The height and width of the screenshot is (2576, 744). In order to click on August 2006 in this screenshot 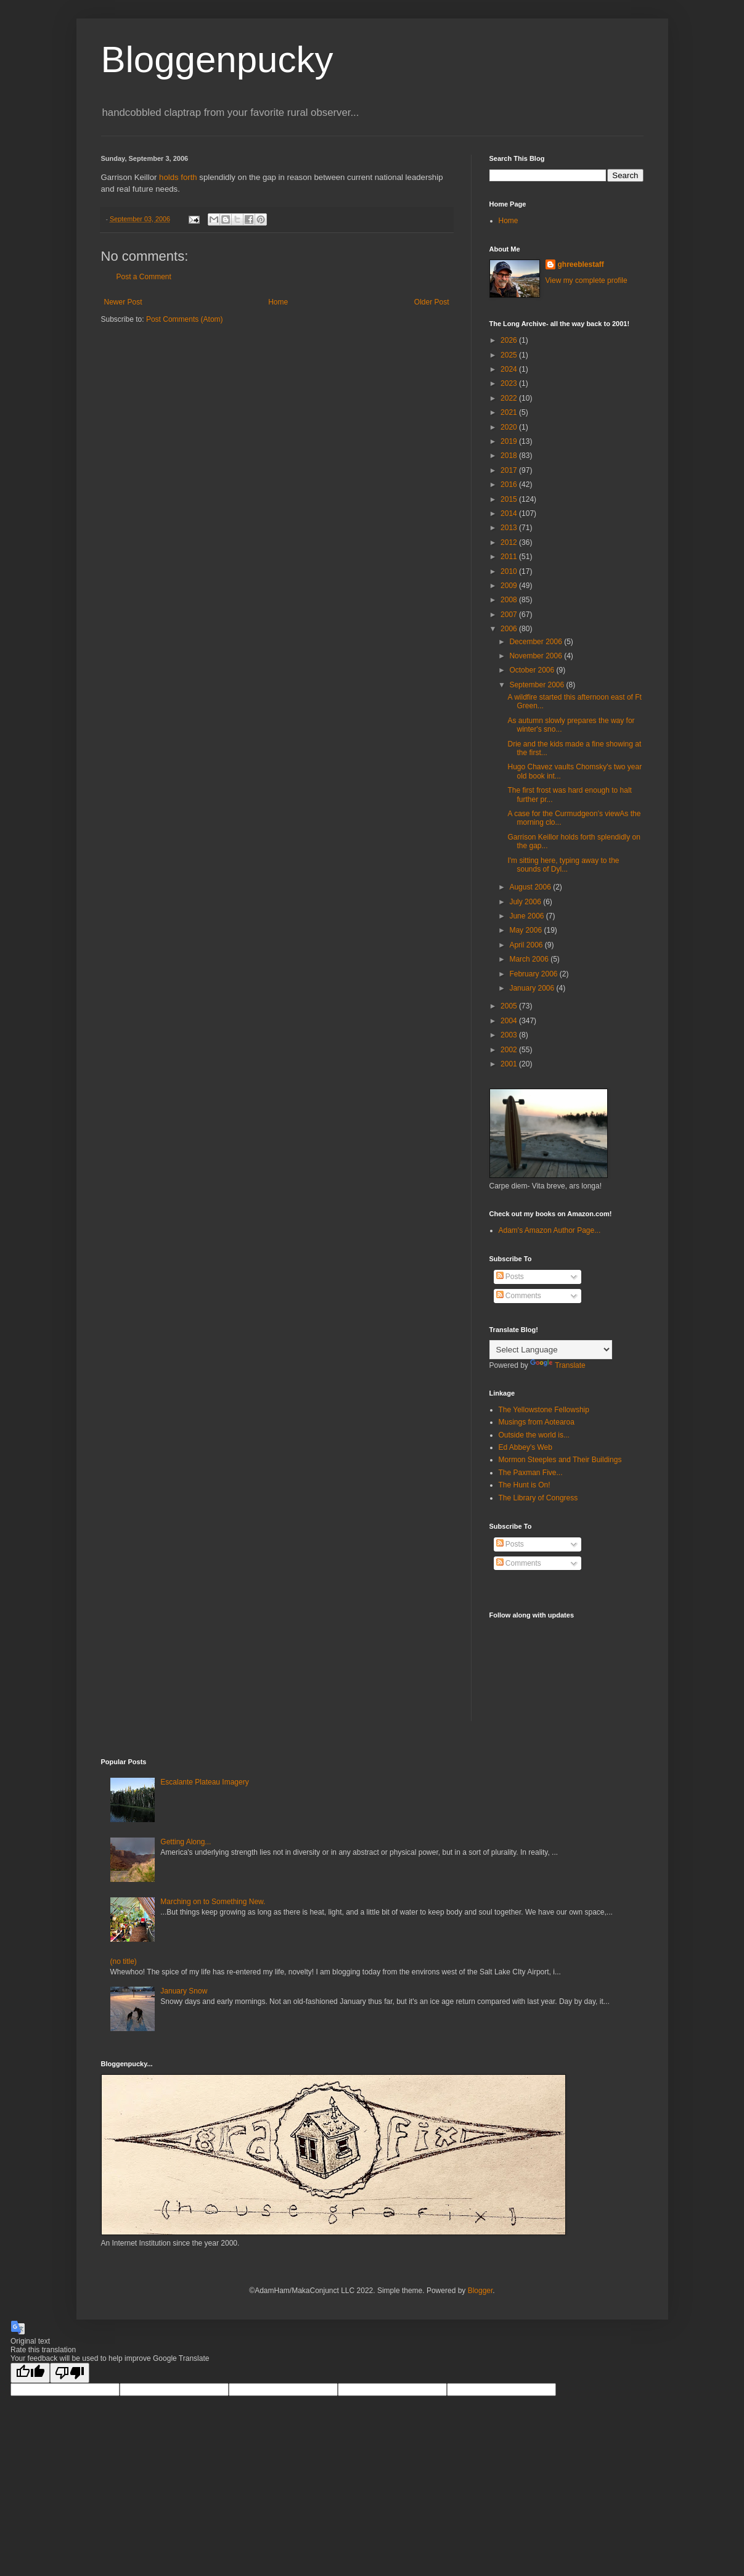, I will do `click(531, 887)`.